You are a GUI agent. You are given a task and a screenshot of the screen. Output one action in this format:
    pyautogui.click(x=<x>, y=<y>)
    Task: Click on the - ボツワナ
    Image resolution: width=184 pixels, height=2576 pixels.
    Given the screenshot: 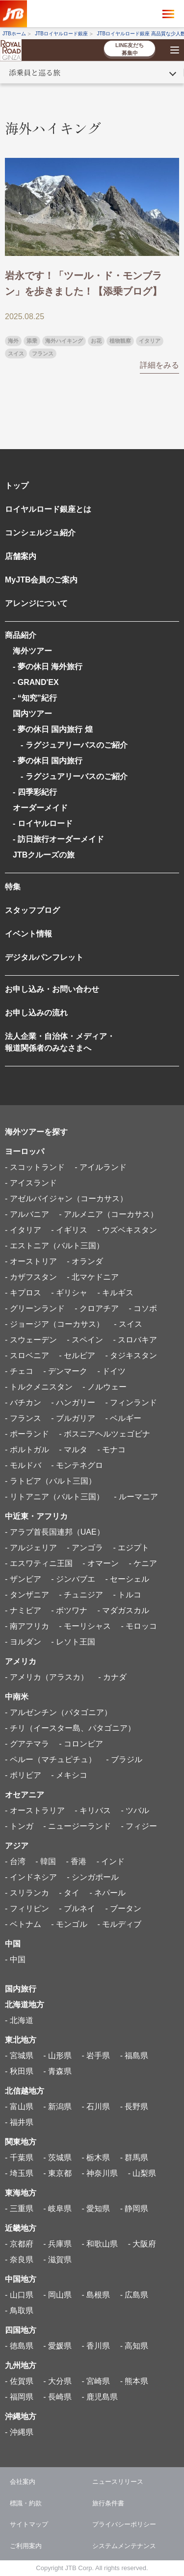 What is the action you would take?
    pyautogui.click(x=69, y=1610)
    